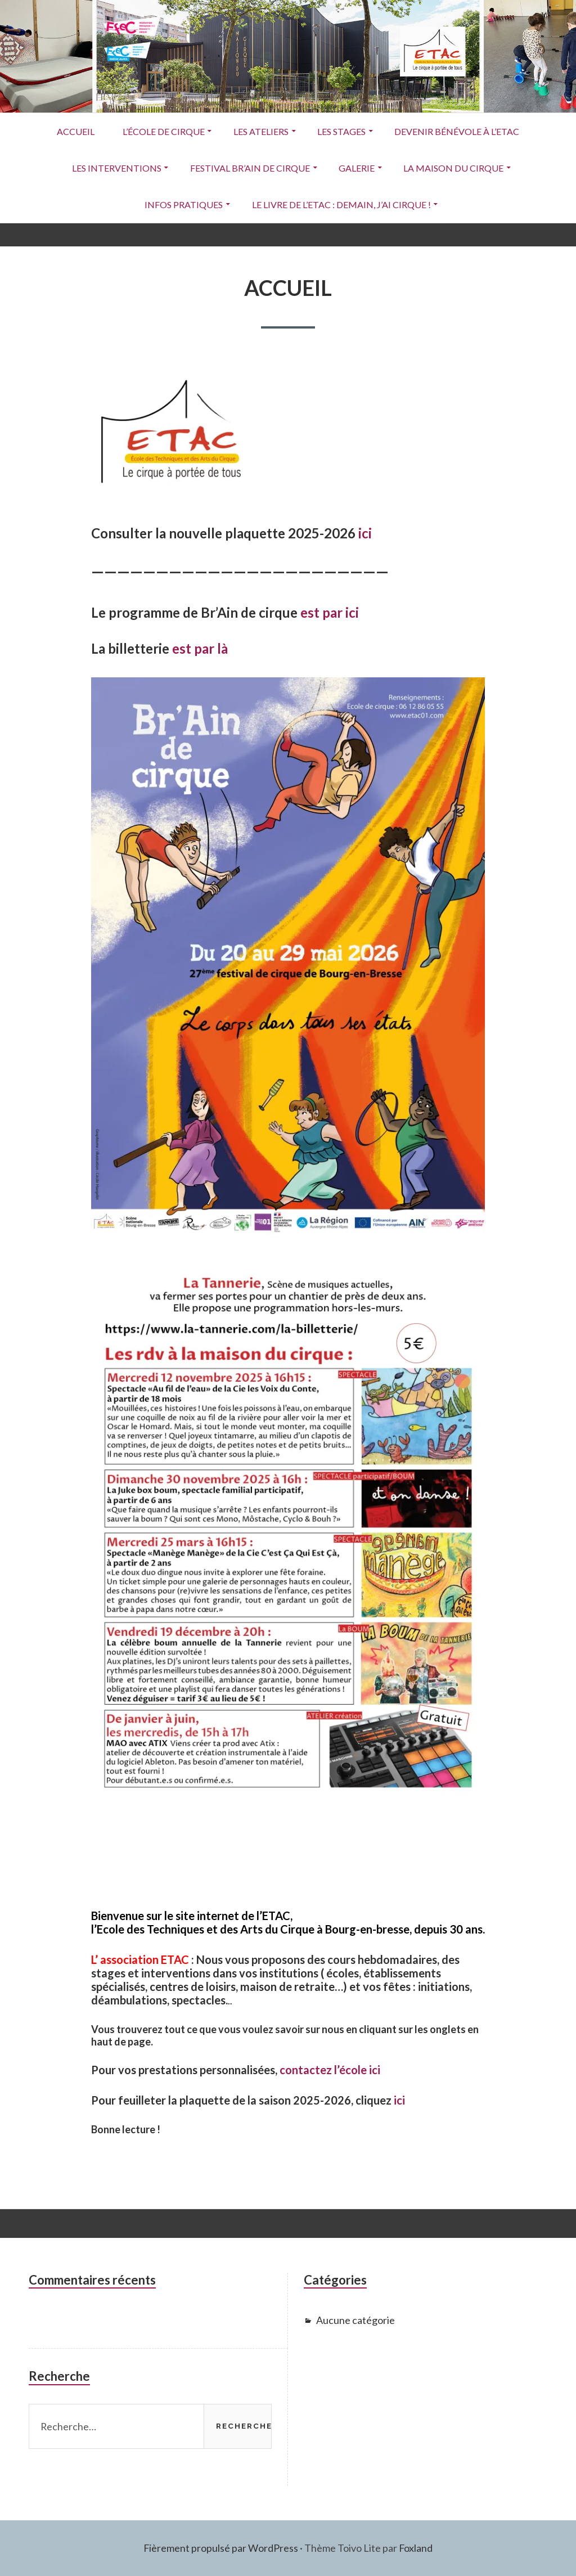 Image resolution: width=576 pixels, height=2576 pixels. I want to click on contactez l’école ici, so click(330, 2069).